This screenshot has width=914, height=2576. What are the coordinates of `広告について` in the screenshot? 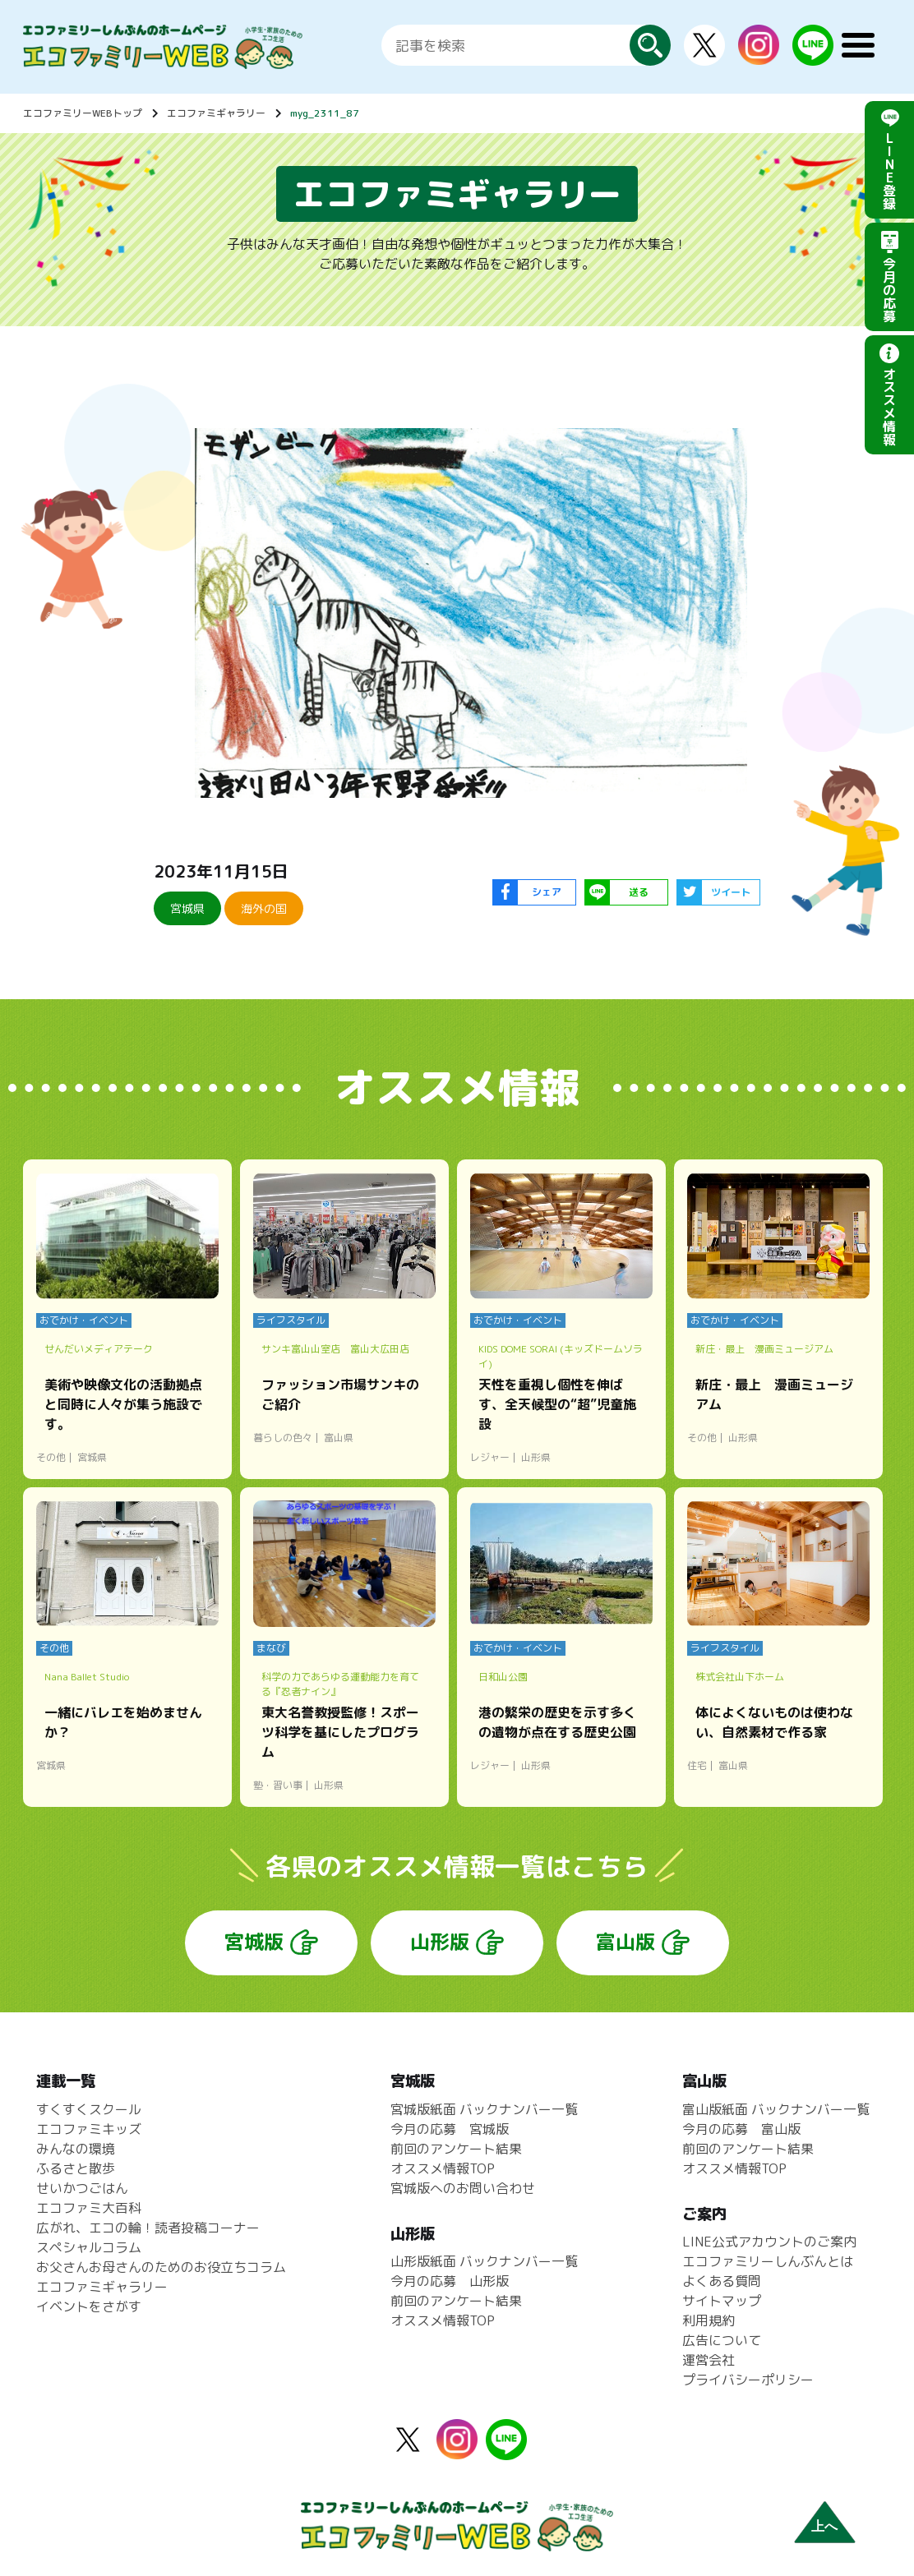 It's located at (721, 2340).